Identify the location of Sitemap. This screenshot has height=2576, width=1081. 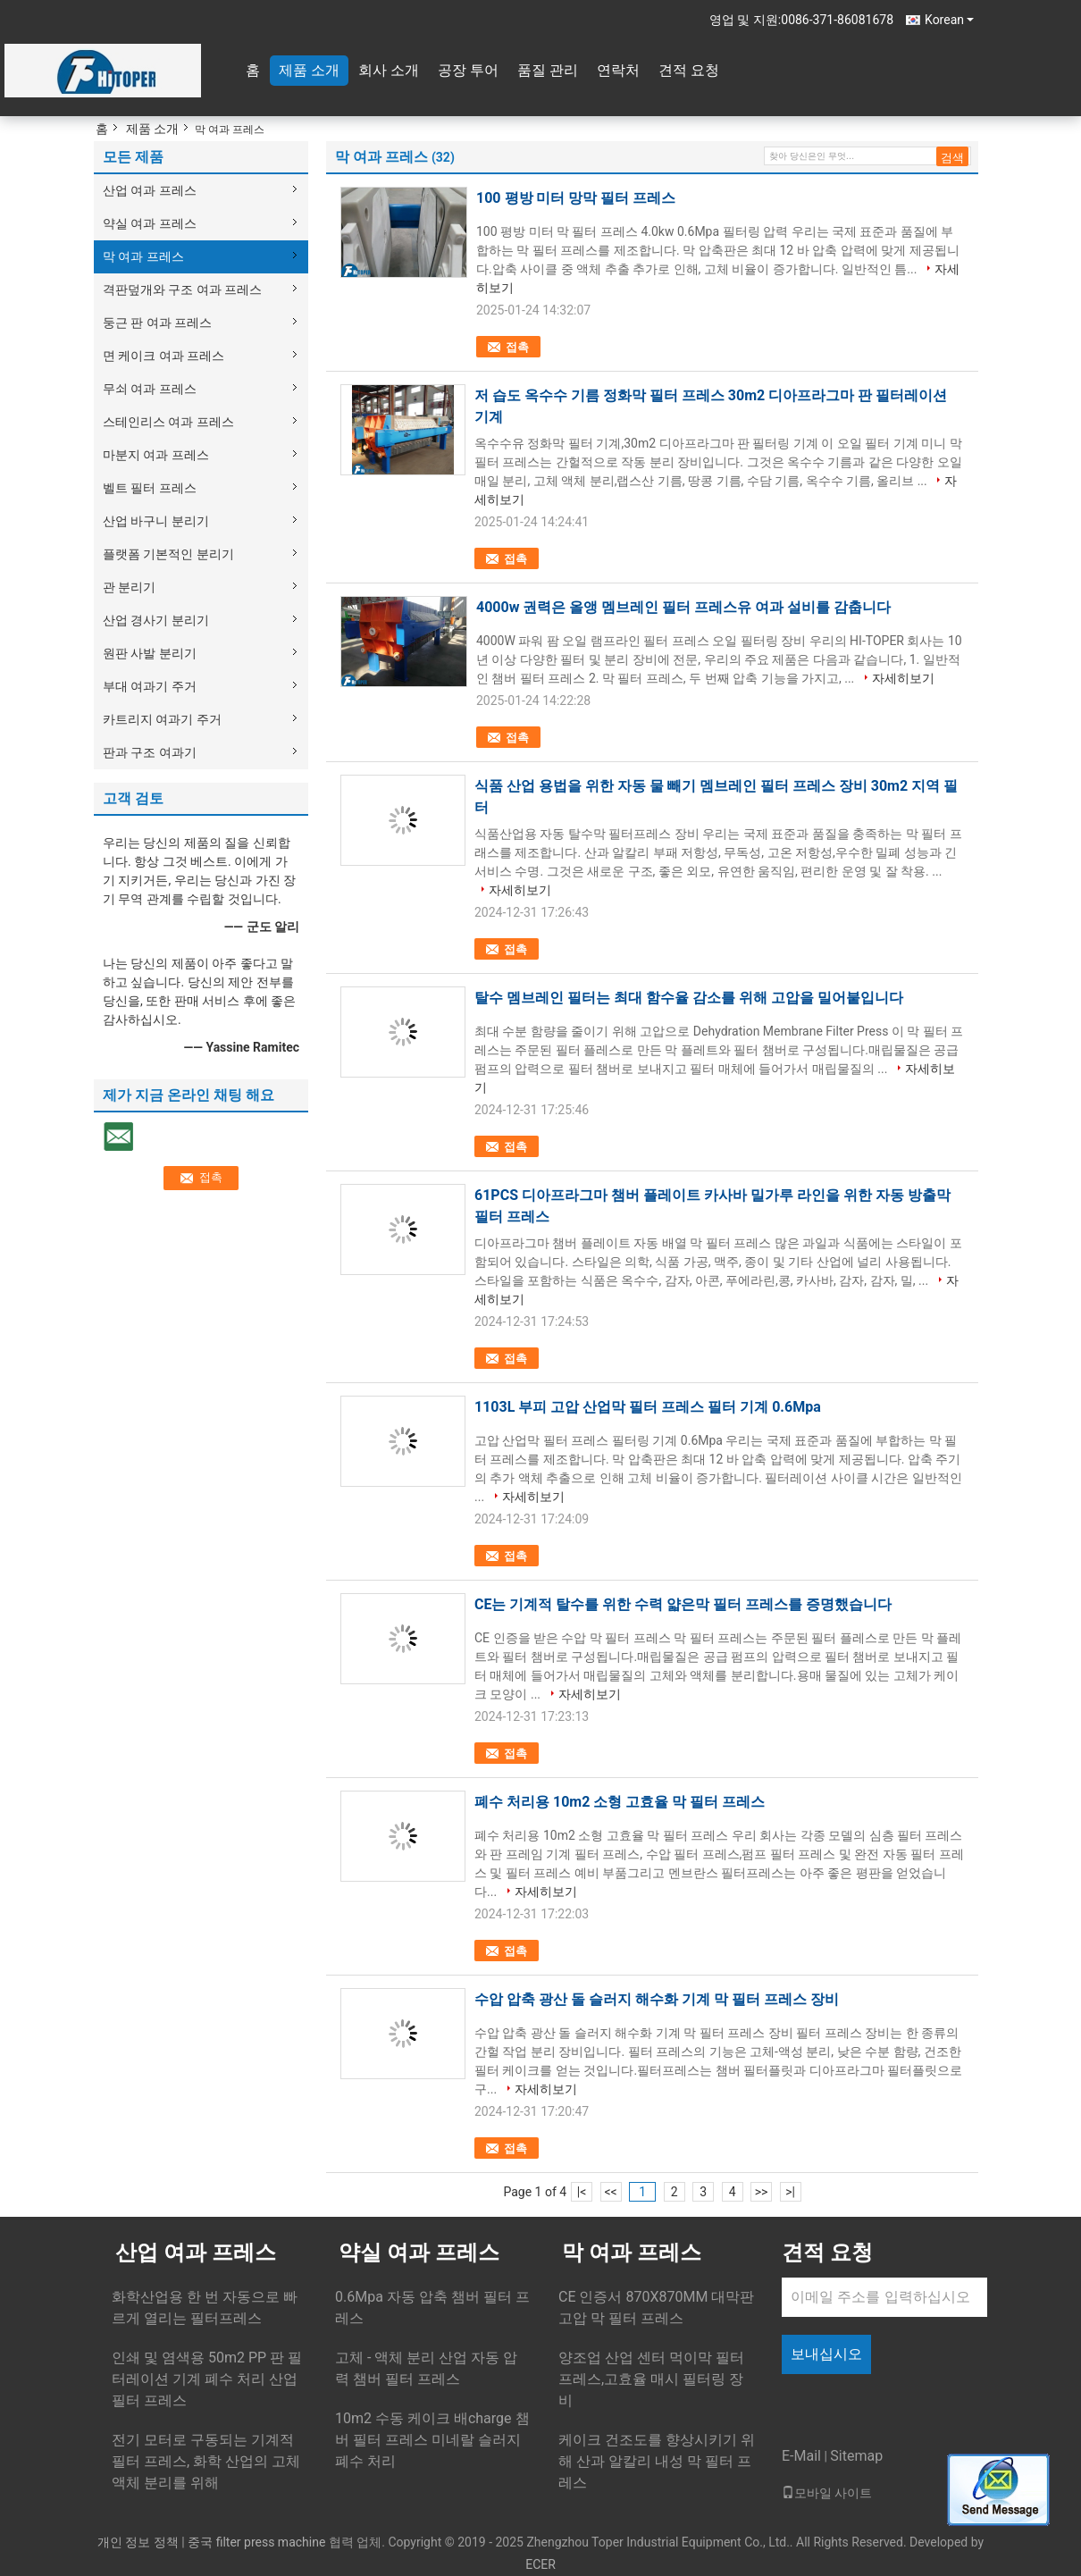
(856, 2455).